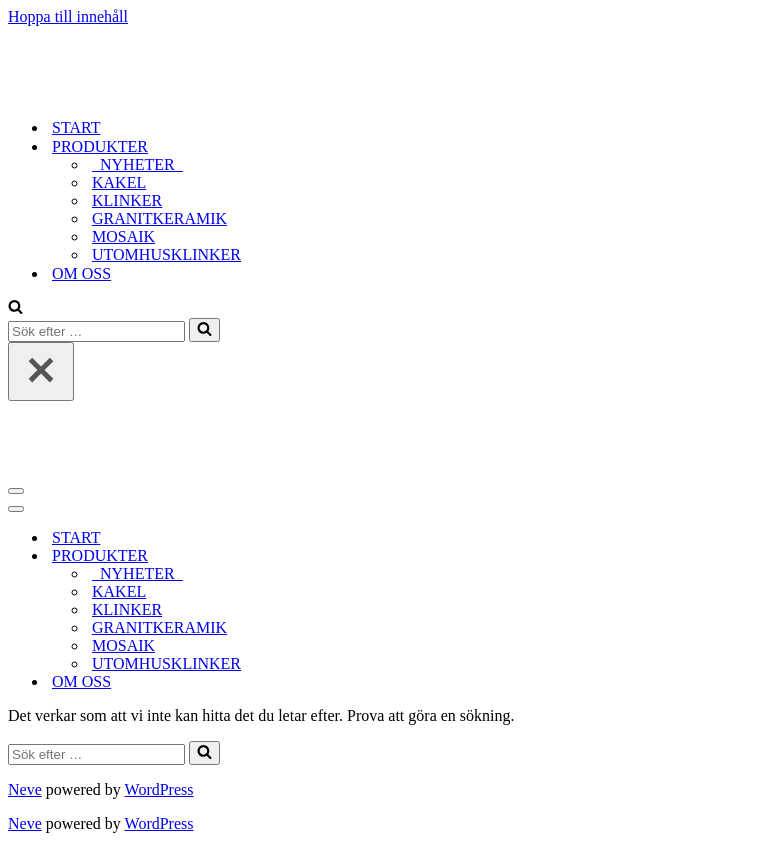 This screenshot has height=849, width=768. Describe the element at coordinates (68, 16) in the screenshot. I see `Hoppa till innehåll` at that location.